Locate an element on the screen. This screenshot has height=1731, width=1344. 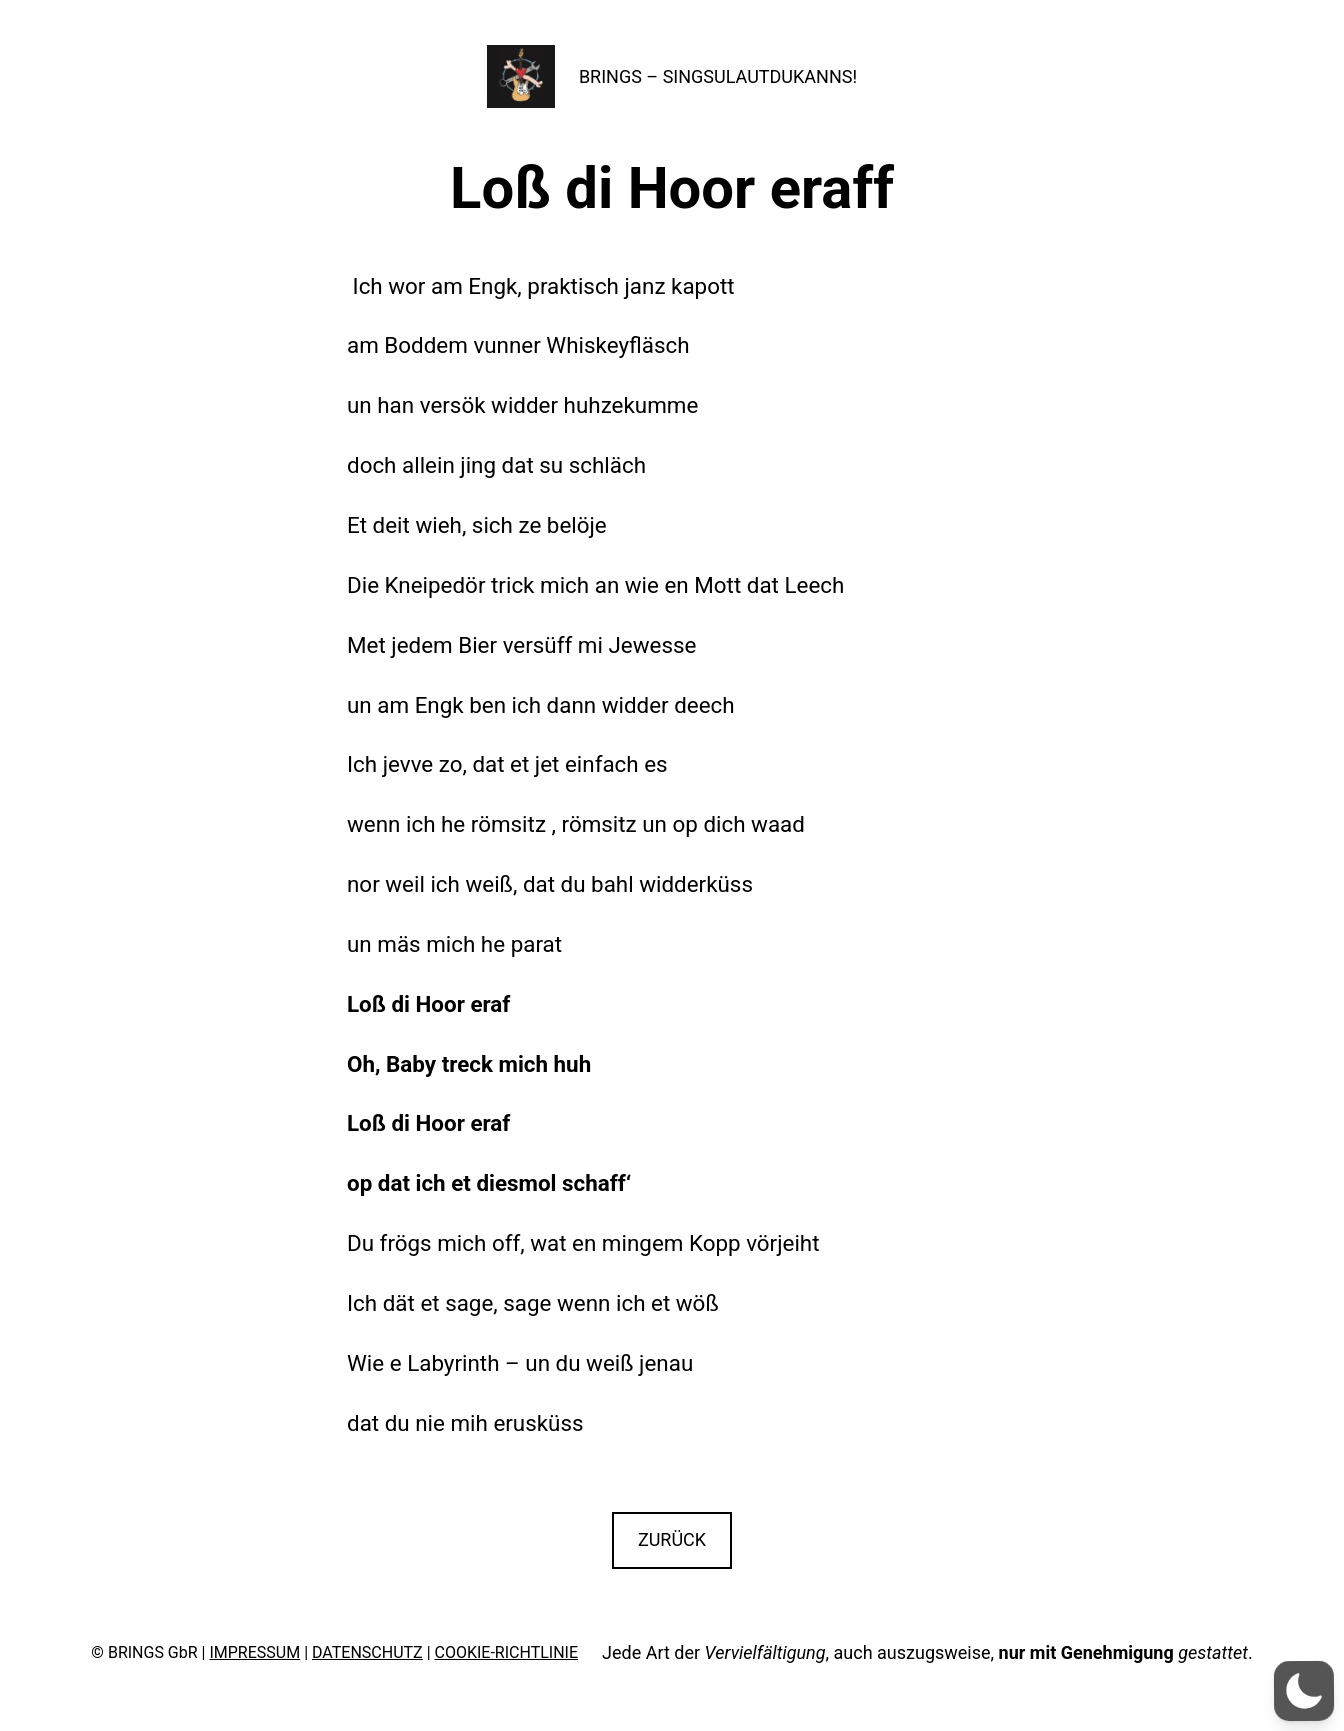
DATENSCHUTZ is located at coordinates (367, 1652).